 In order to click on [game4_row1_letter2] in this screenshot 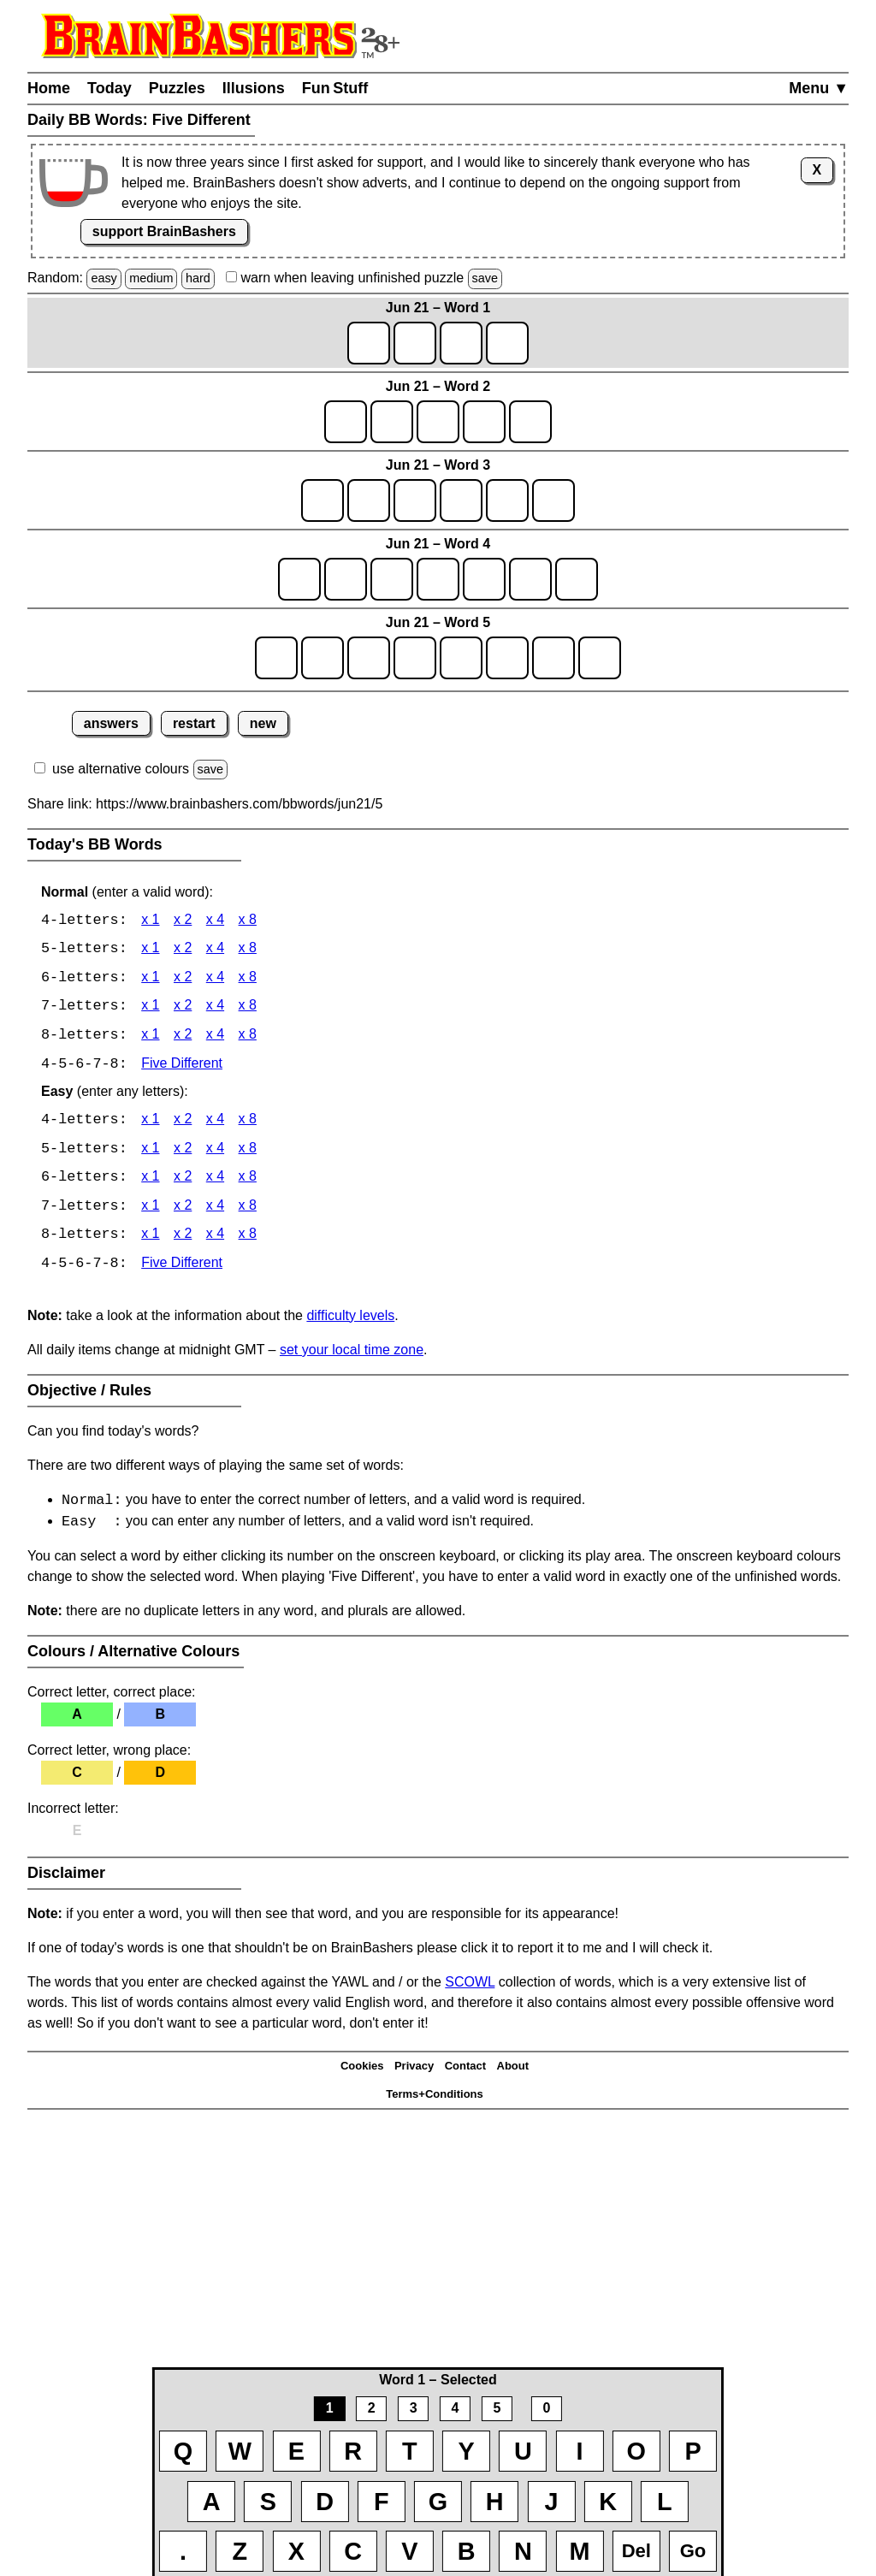, I will do `click(345, 579)`.